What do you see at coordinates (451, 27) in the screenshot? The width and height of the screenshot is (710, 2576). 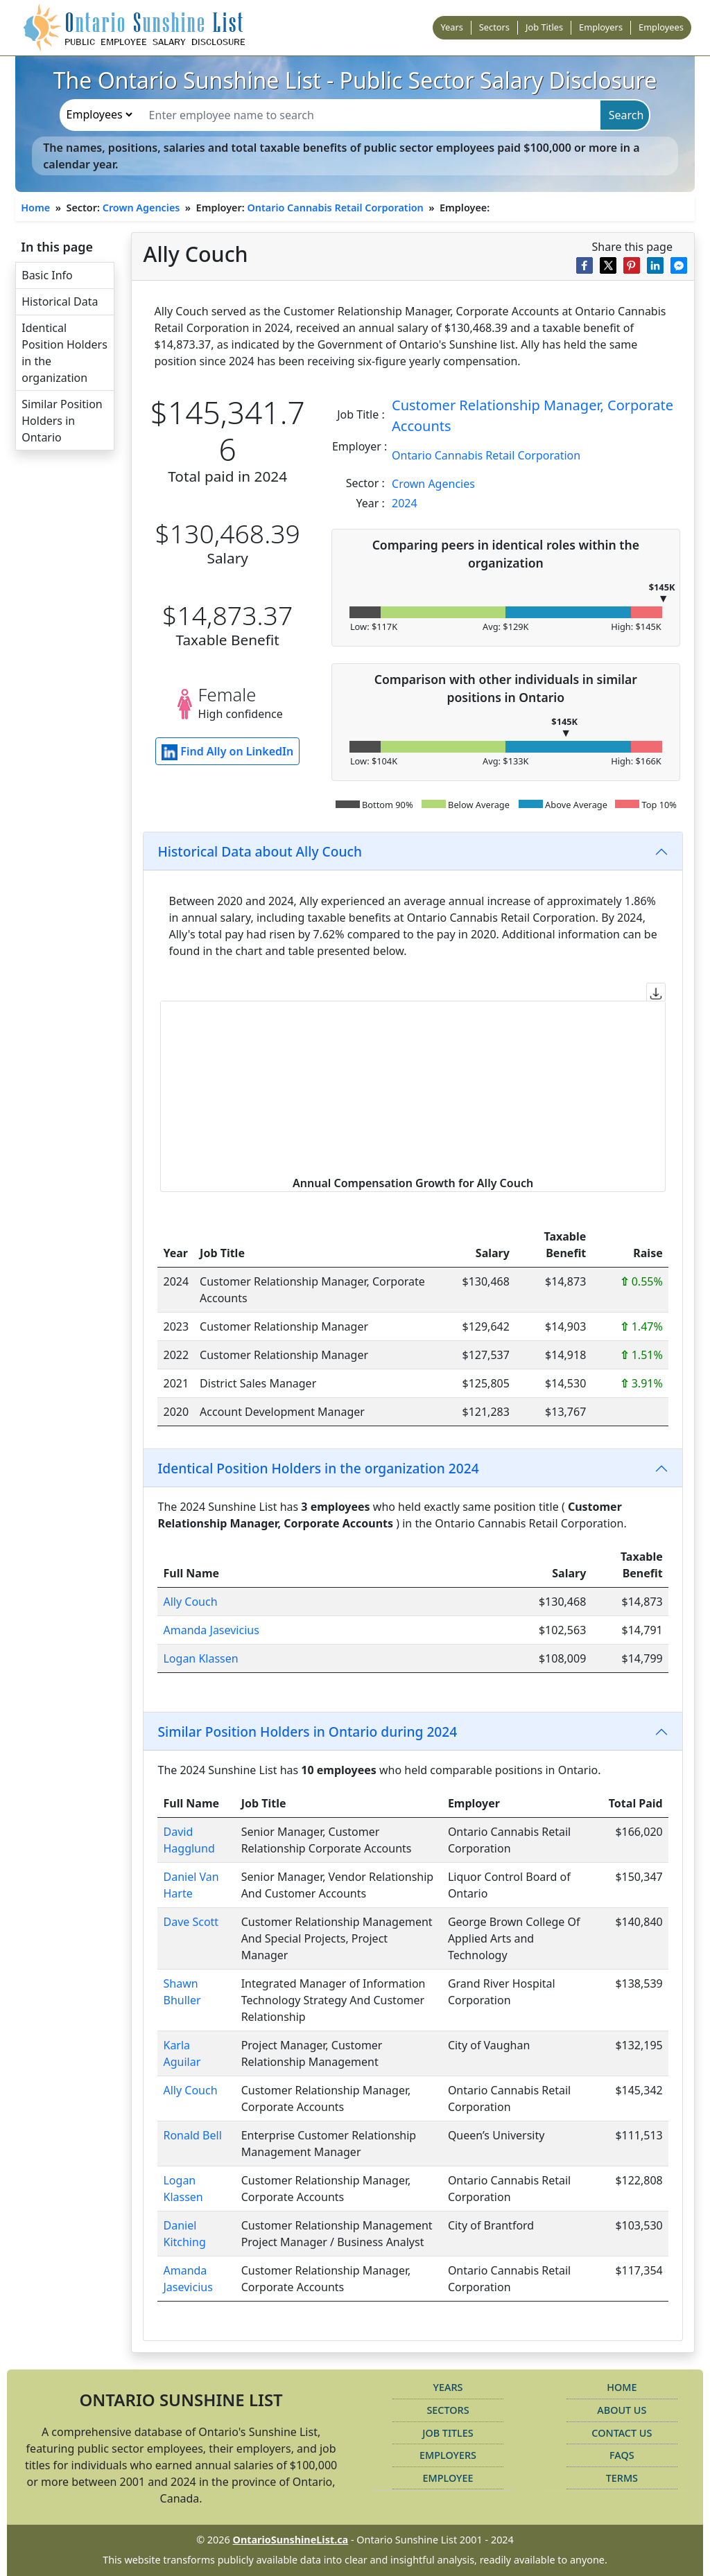 I see `Years` at bounding box center [451, 27].